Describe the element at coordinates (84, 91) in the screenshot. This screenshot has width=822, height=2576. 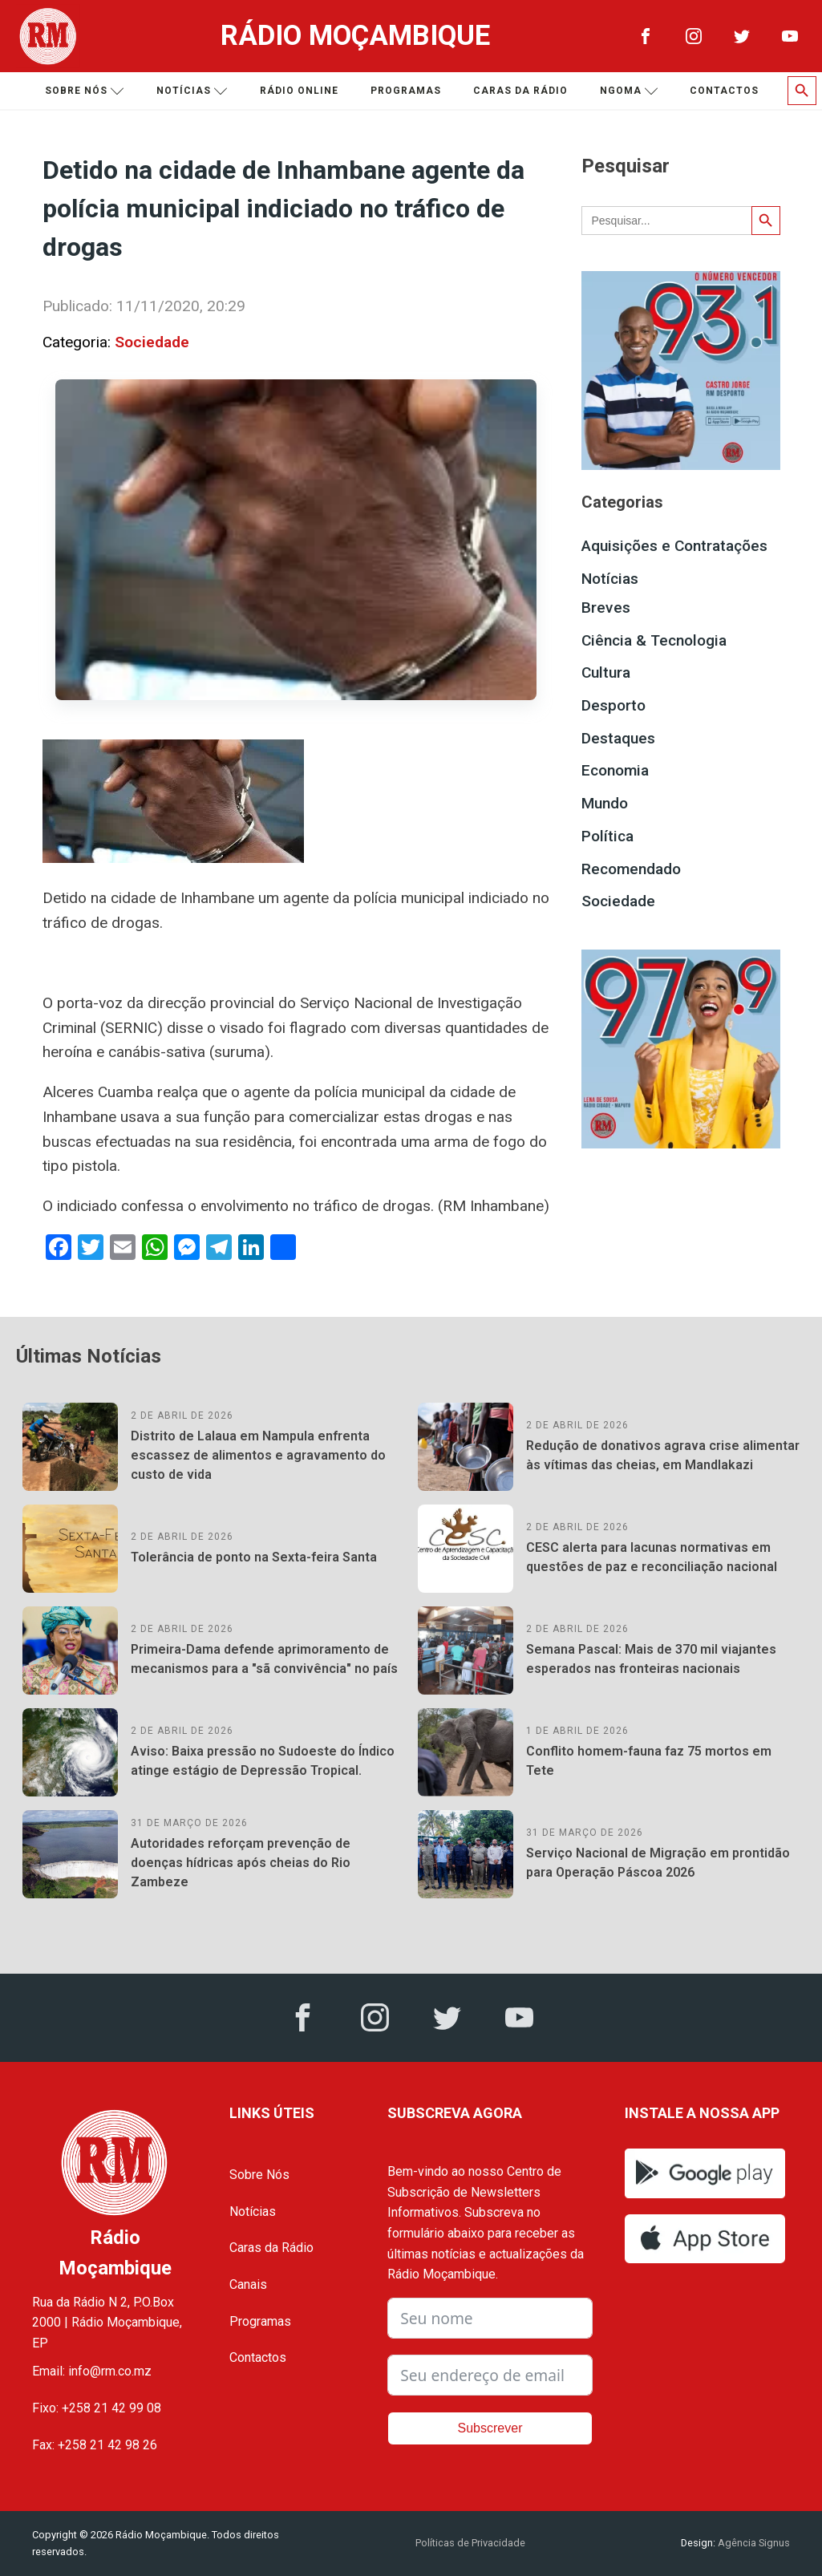
I see `Sobre nós` at that location.